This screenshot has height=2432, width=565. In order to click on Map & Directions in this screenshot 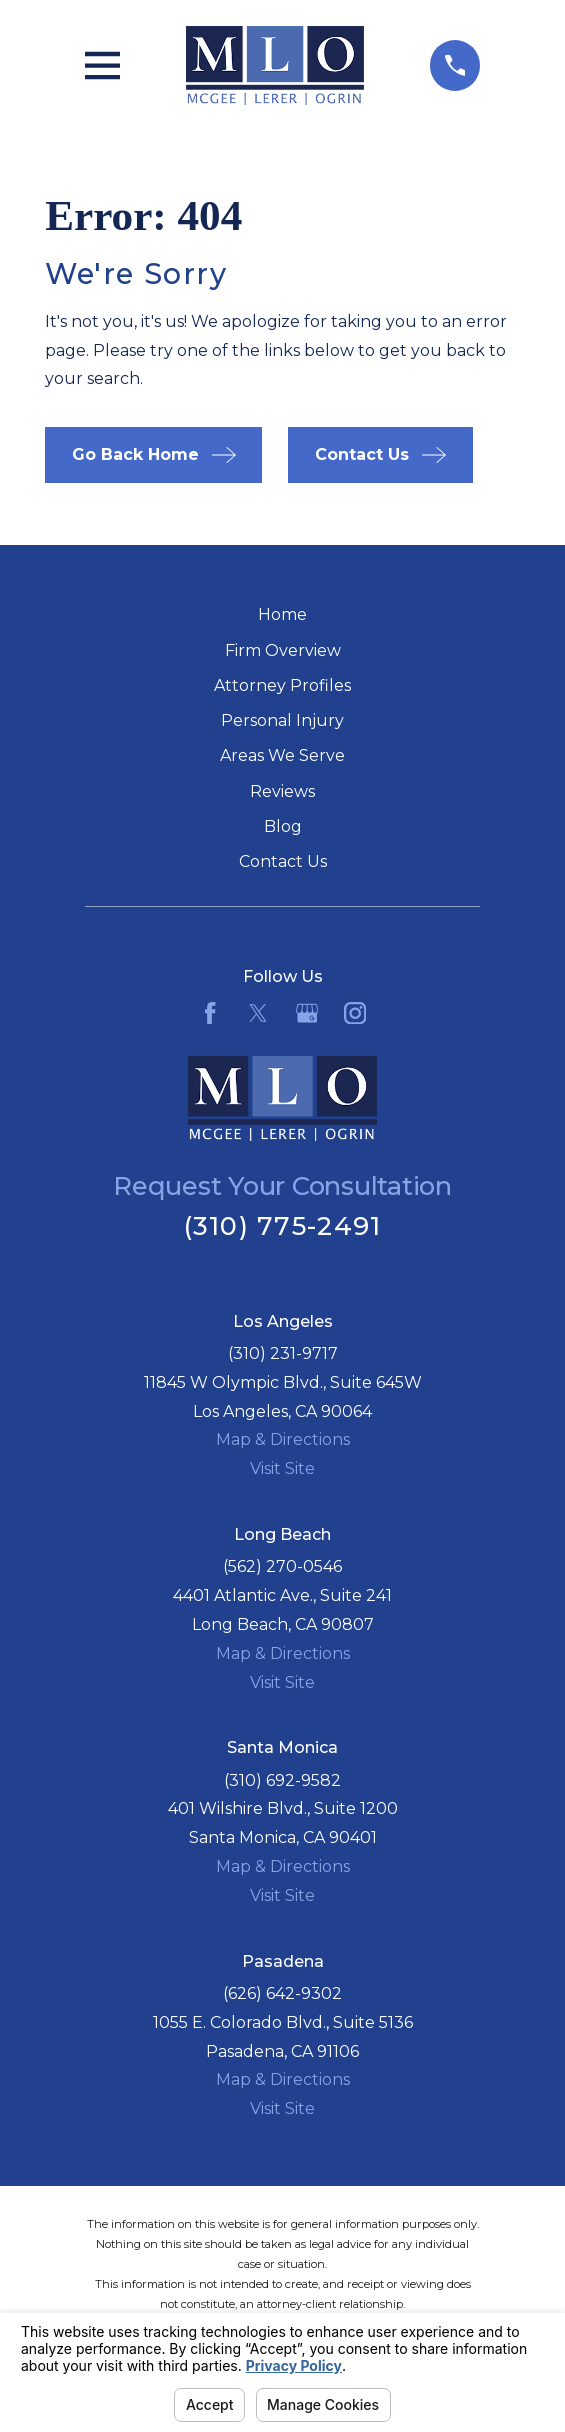, I will do `click(283, 1439)`.